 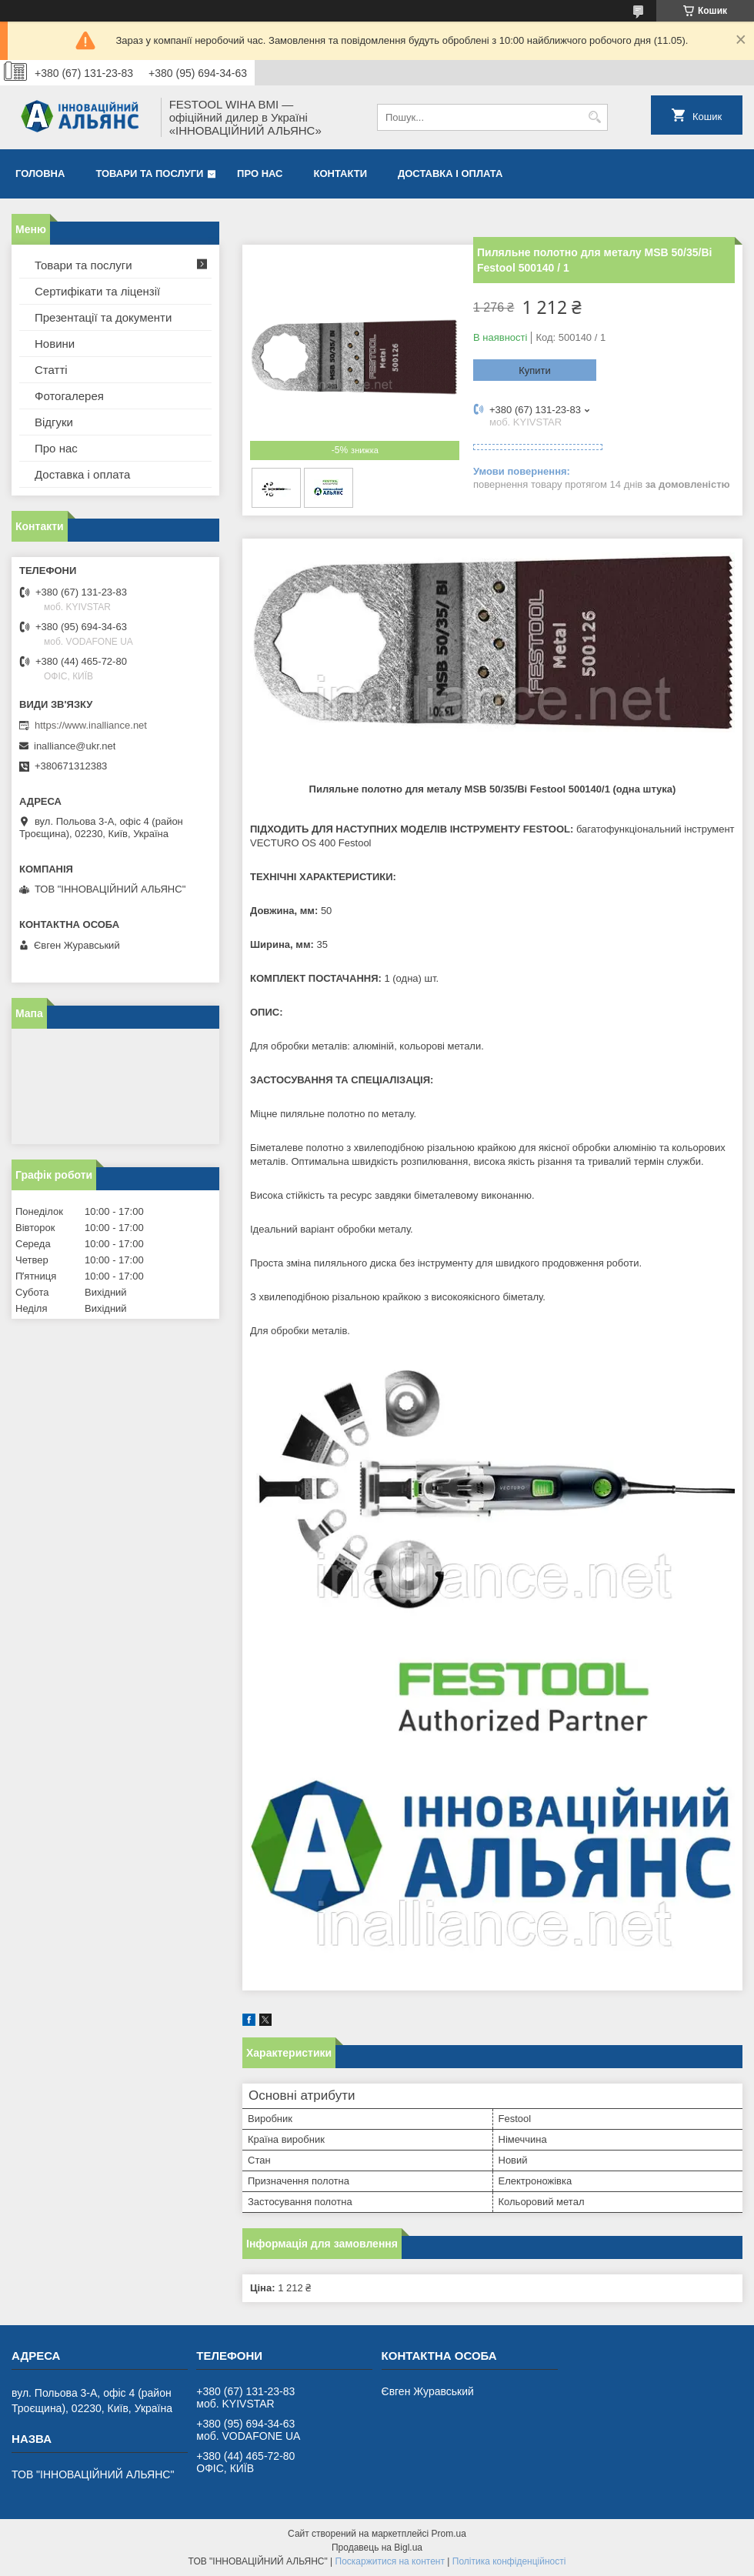 I want to click on inalliance@ukr.net, so click(x=74, y=746).